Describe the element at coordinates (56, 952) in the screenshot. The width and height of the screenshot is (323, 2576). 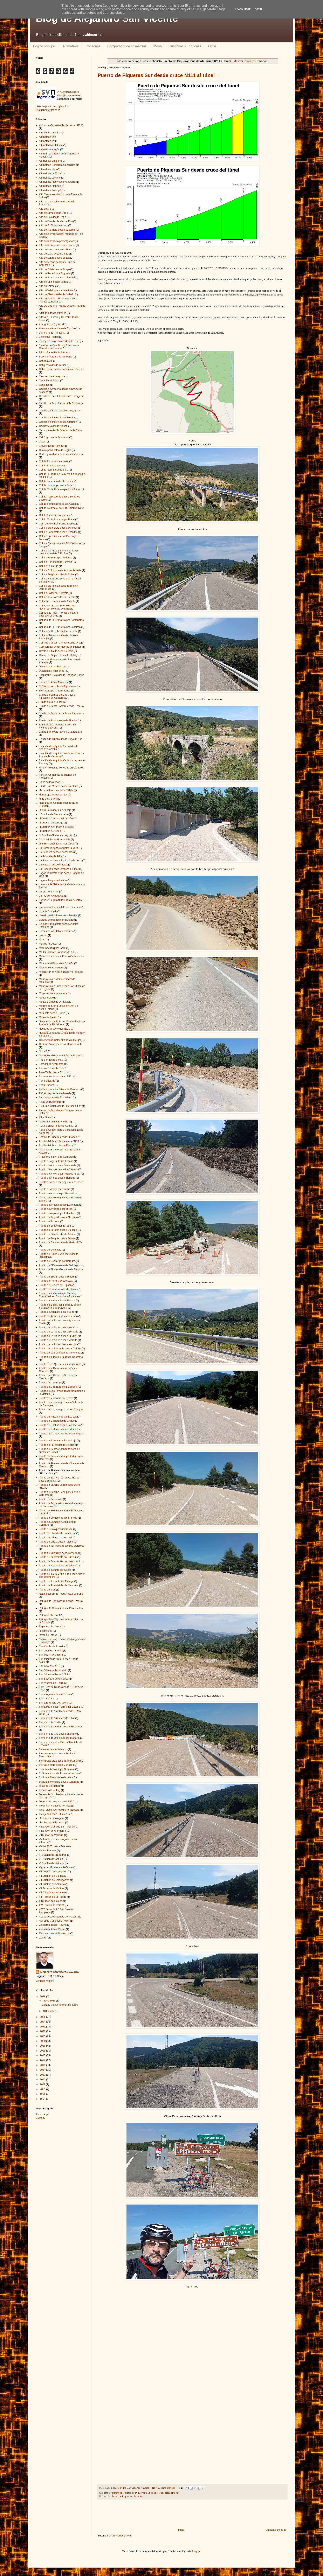
I see `Media Extreme Bárdenas 2018` at that location.